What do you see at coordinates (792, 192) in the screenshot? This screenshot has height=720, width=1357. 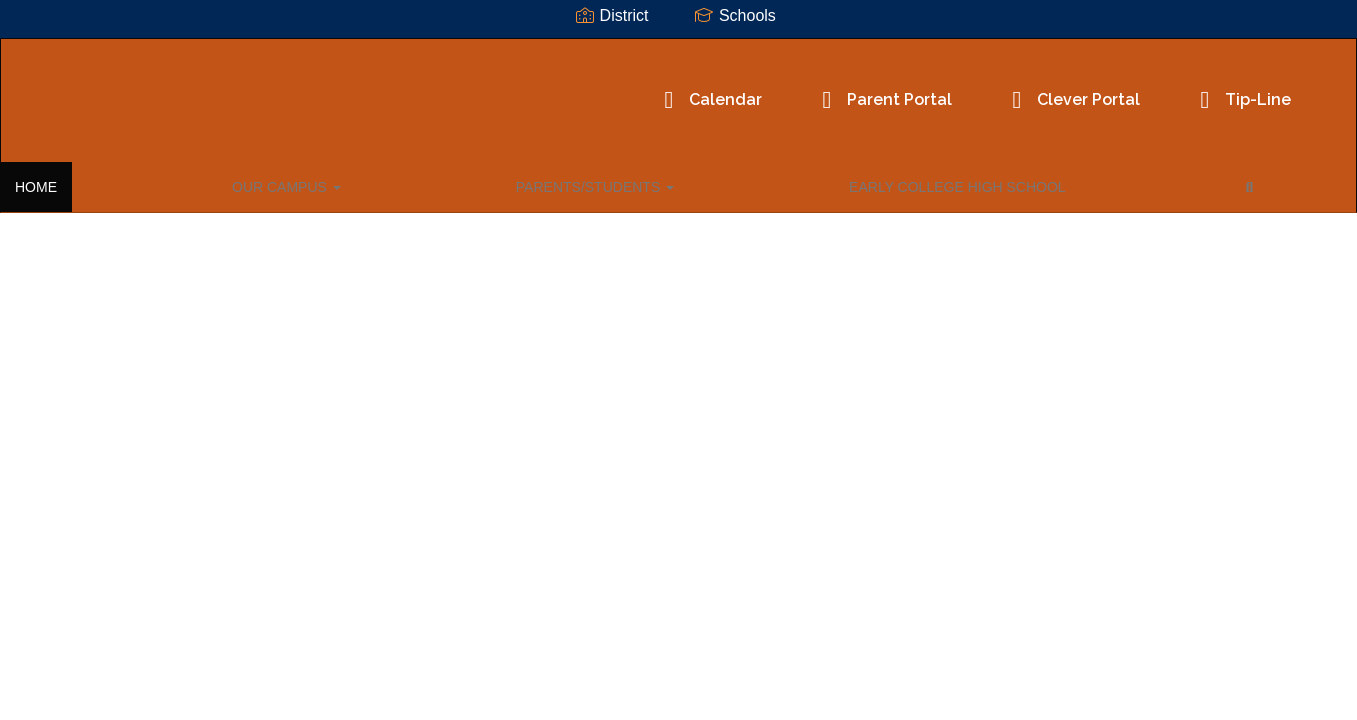 I see `Close Navigation` at bounding box center [792, 192].